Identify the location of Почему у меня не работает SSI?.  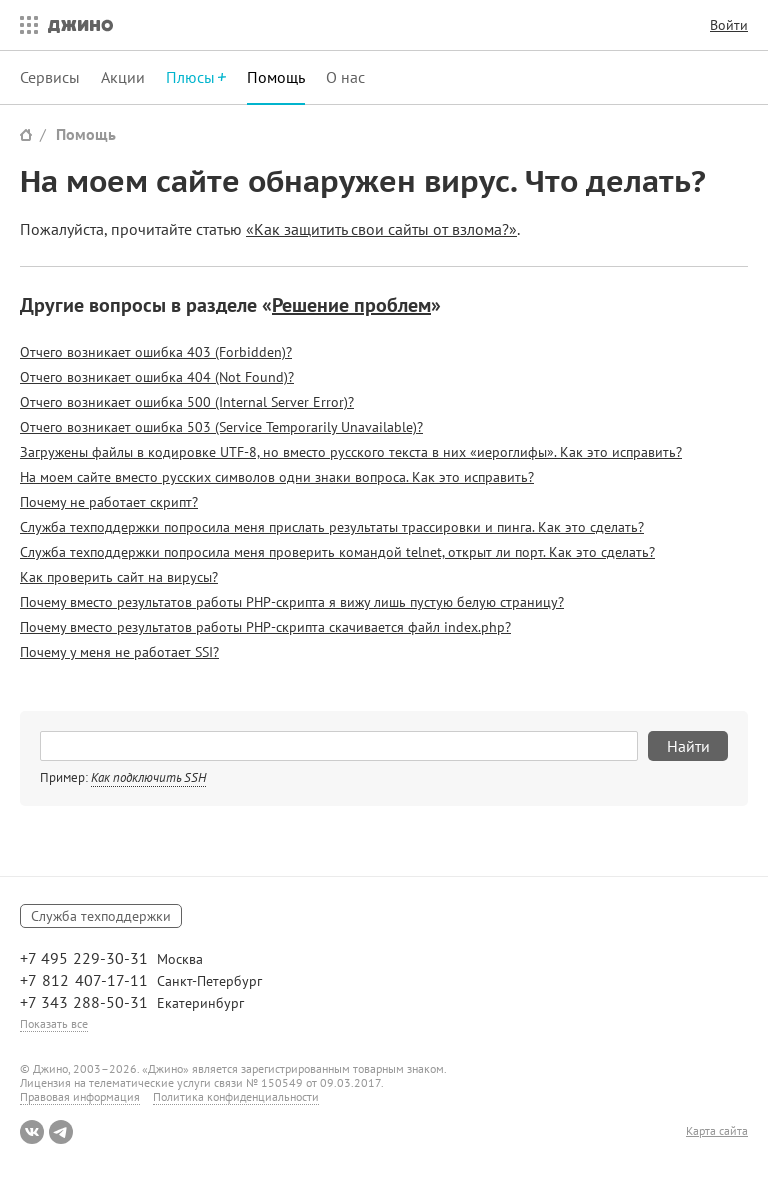
(119, 652).